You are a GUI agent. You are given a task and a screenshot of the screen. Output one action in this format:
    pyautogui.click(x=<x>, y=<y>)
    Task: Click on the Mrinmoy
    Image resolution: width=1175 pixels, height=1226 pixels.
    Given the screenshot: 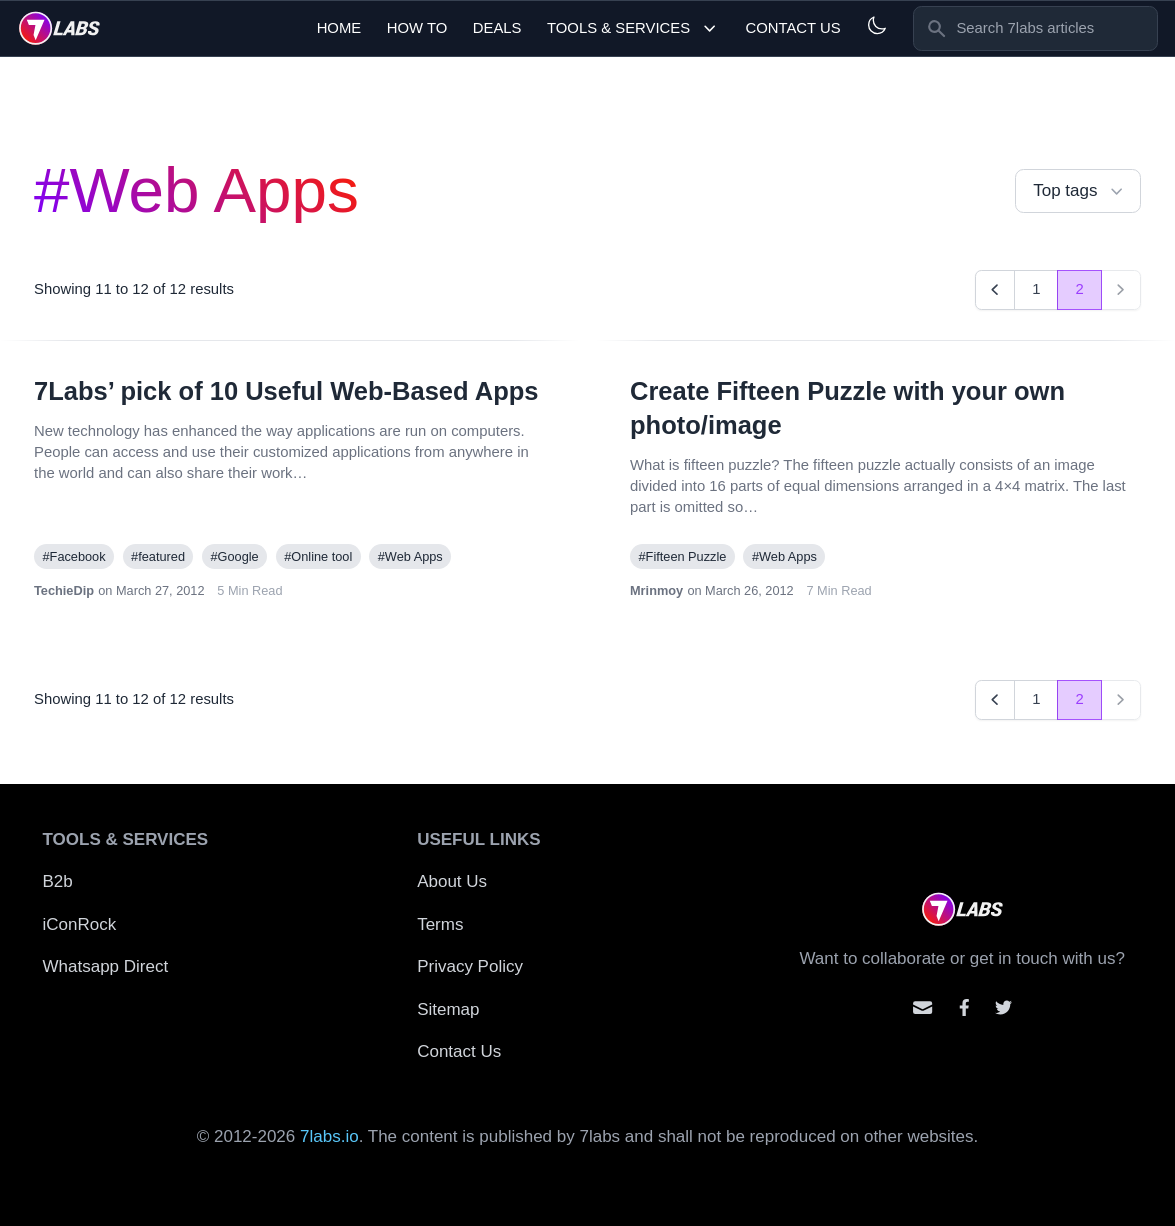 What is the action you would take?
    pyautogui.click(x=656, y=590)
    